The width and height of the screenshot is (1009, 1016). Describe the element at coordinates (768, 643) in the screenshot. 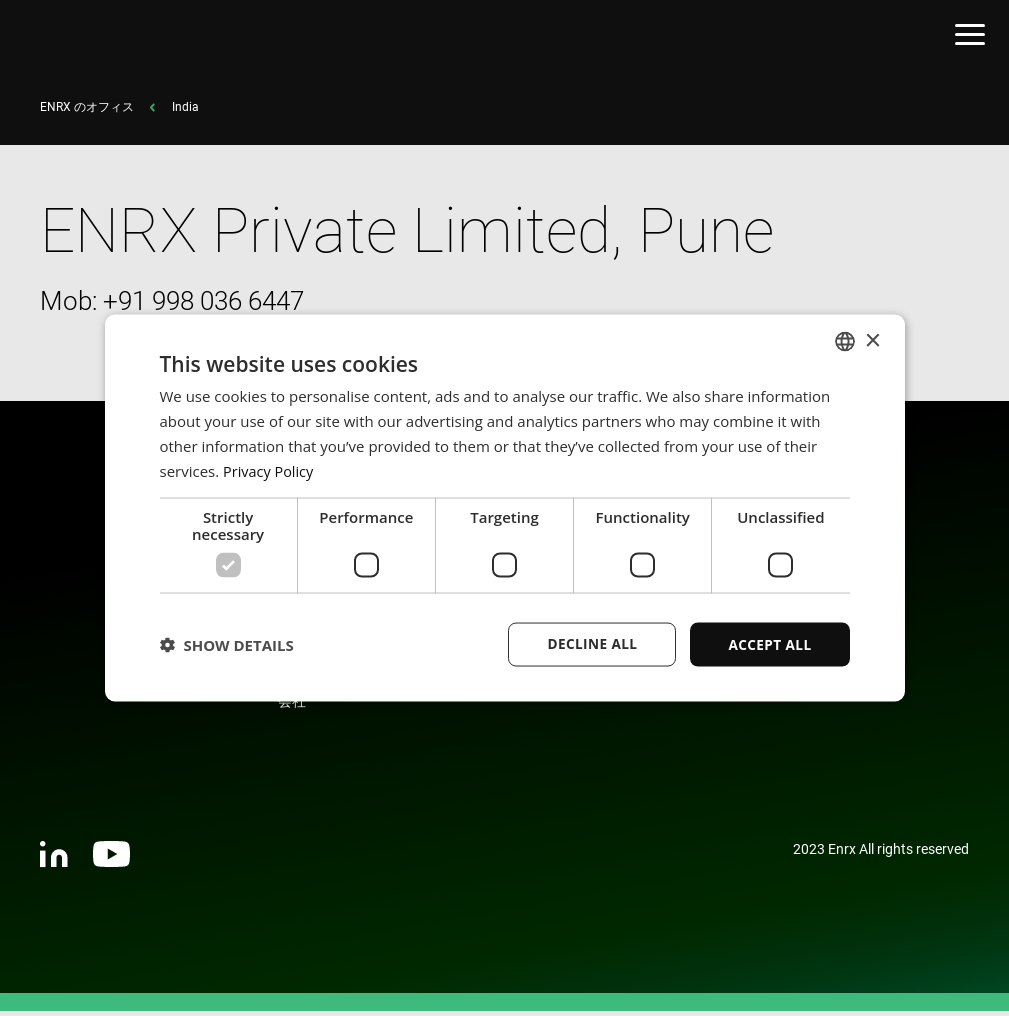

I see `Accept all [button]` at that location.